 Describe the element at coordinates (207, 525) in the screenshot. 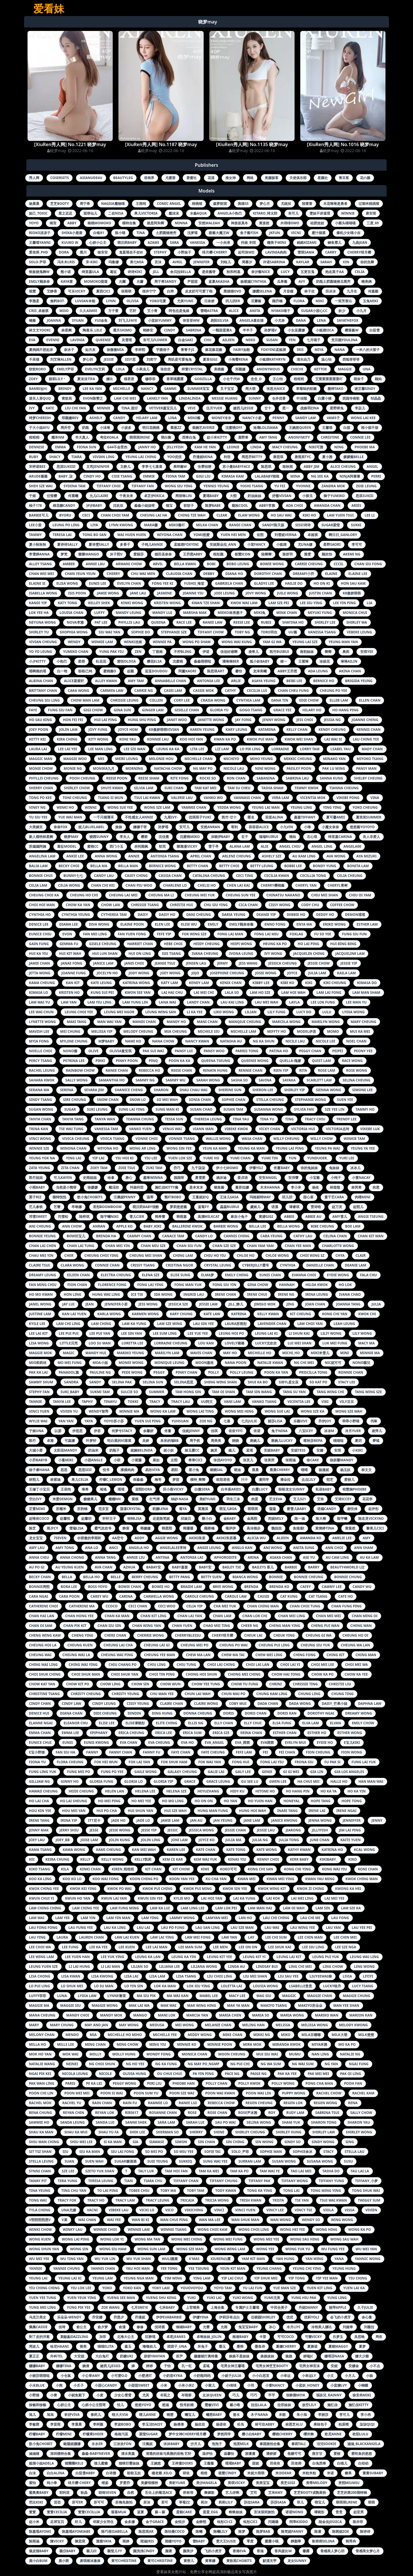

I see `milka chan` at that location.